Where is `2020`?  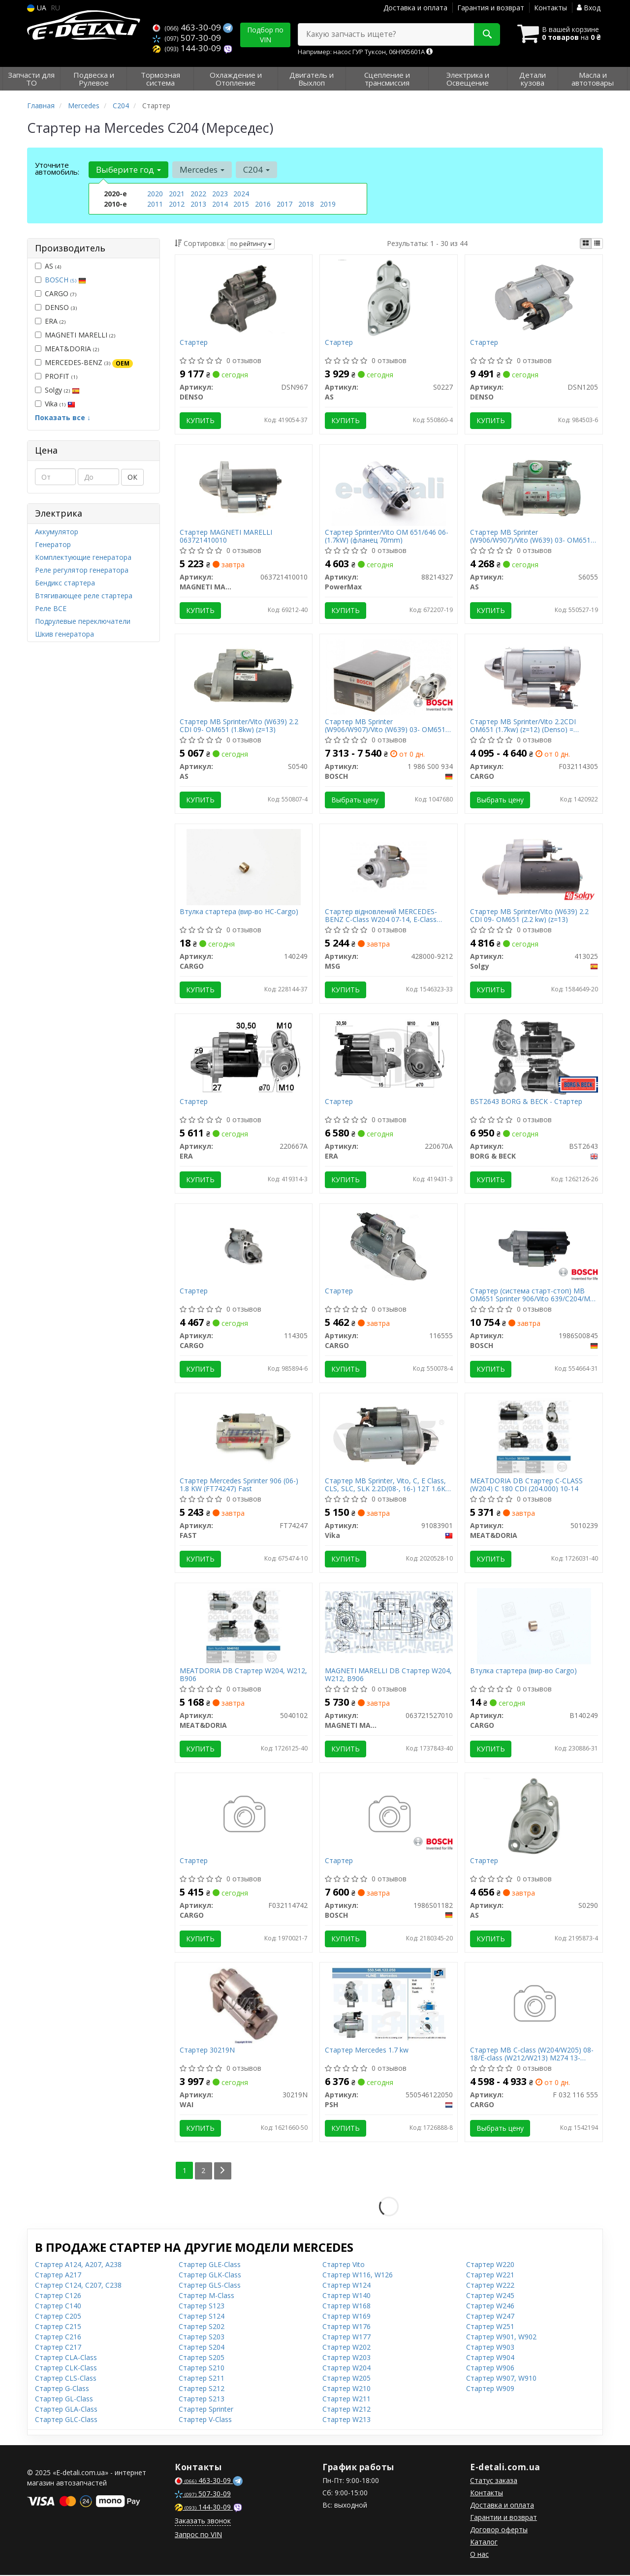 2020 is located at coordinates (155, 193).